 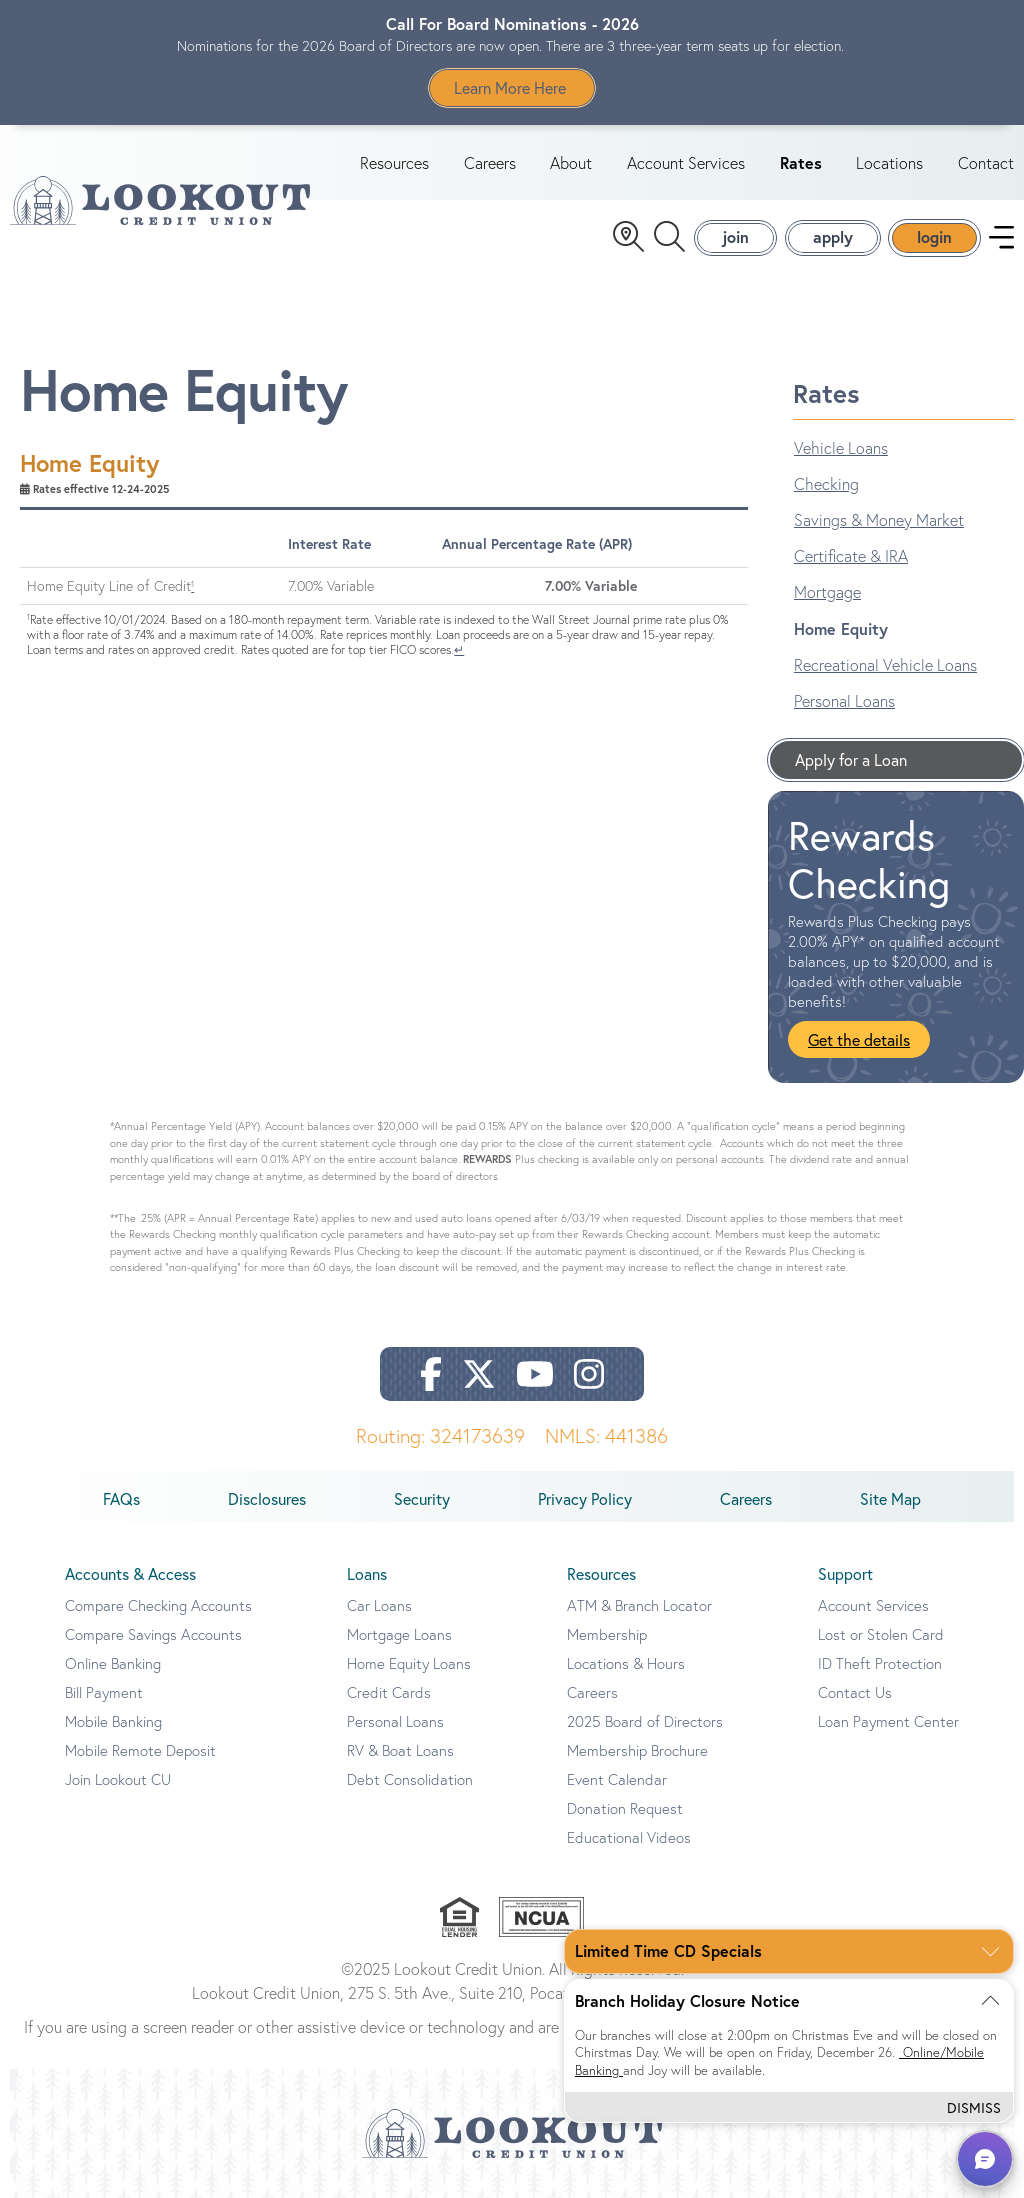 I want to click on Recreational Vehicle Loans, so click(x=885, y=665).